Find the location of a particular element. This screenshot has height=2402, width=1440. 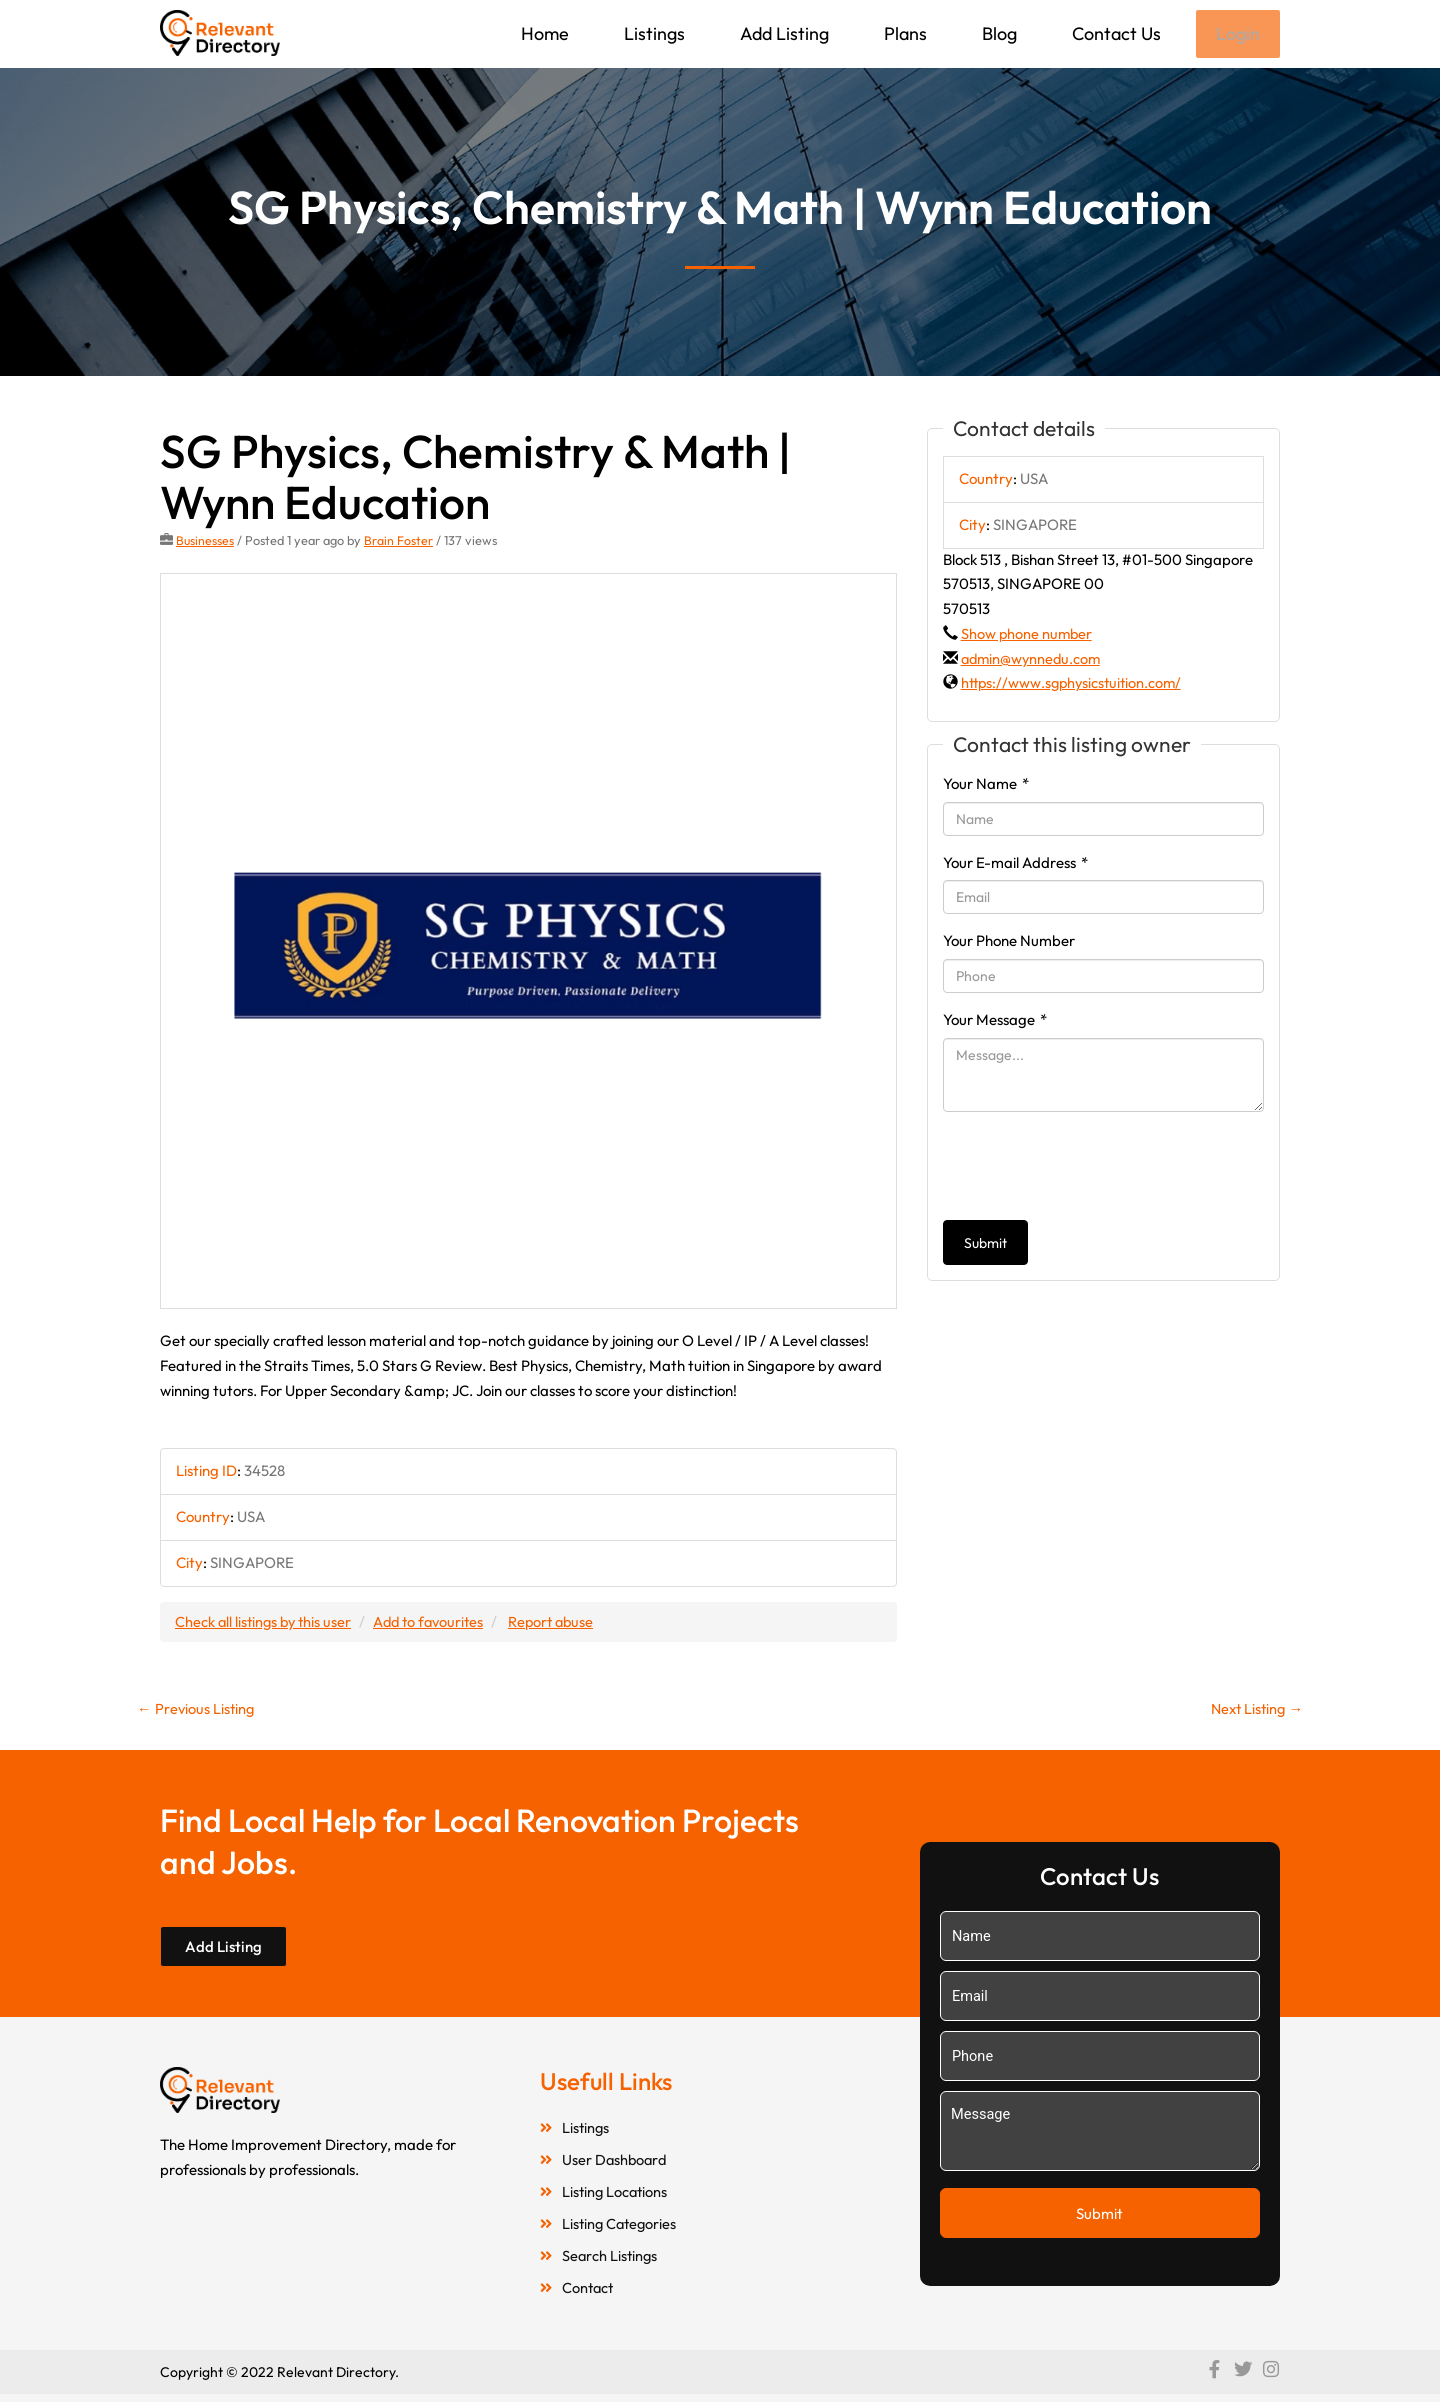

https://www.sgphysicstuition.com/ is located at coordinates (1075, 684).